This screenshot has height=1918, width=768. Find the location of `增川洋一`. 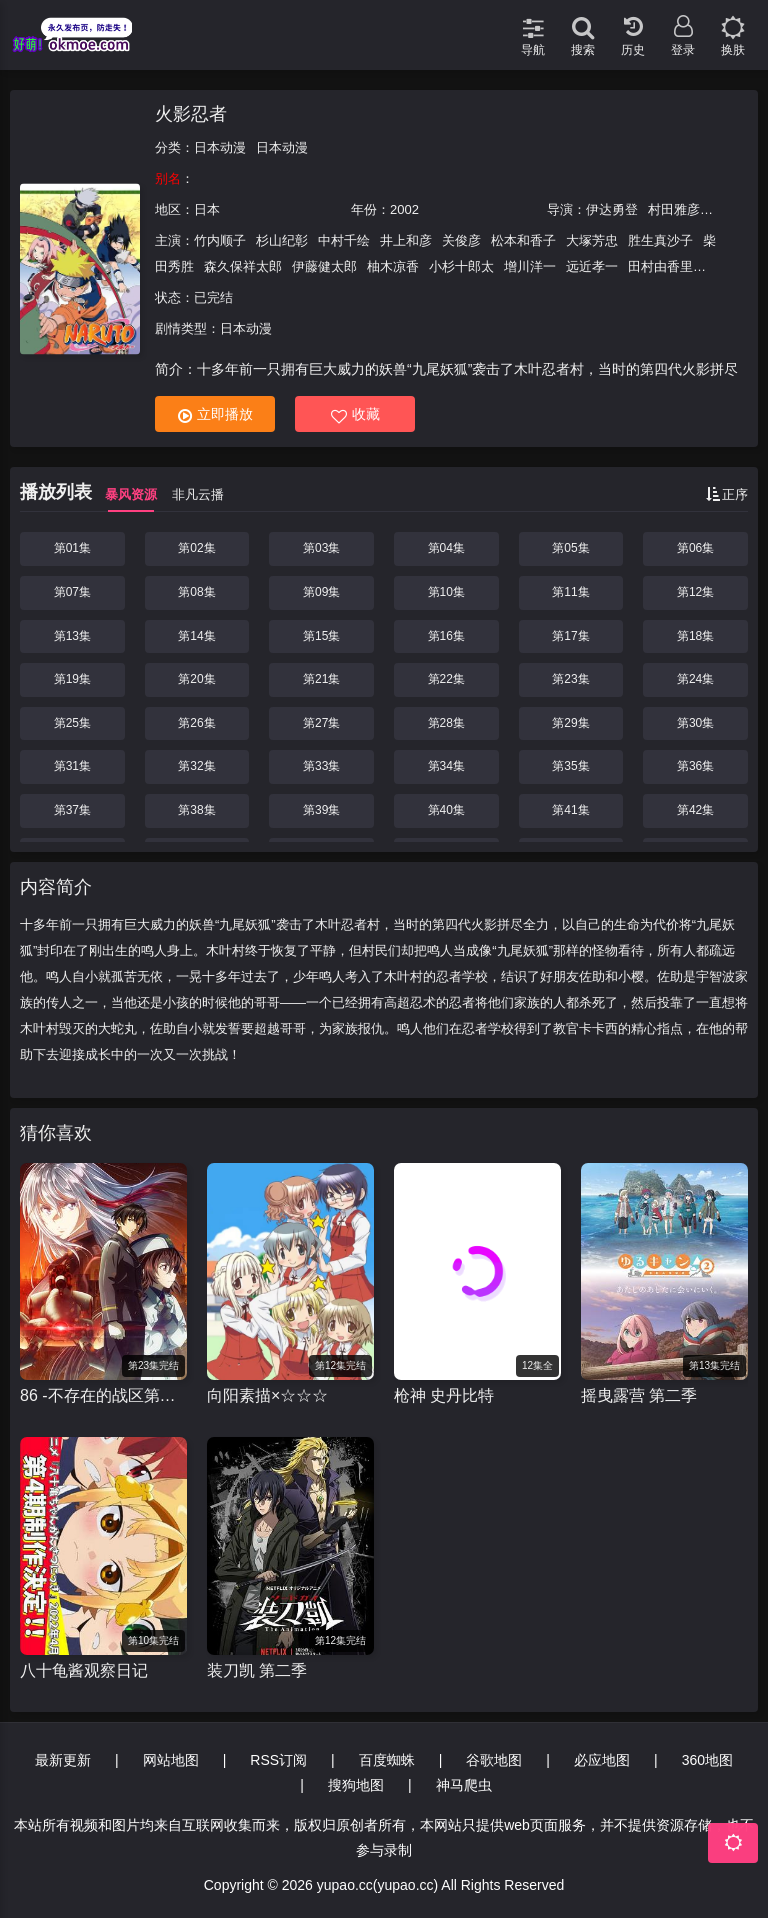

增川洋一 is located at coordinates (530, 266).